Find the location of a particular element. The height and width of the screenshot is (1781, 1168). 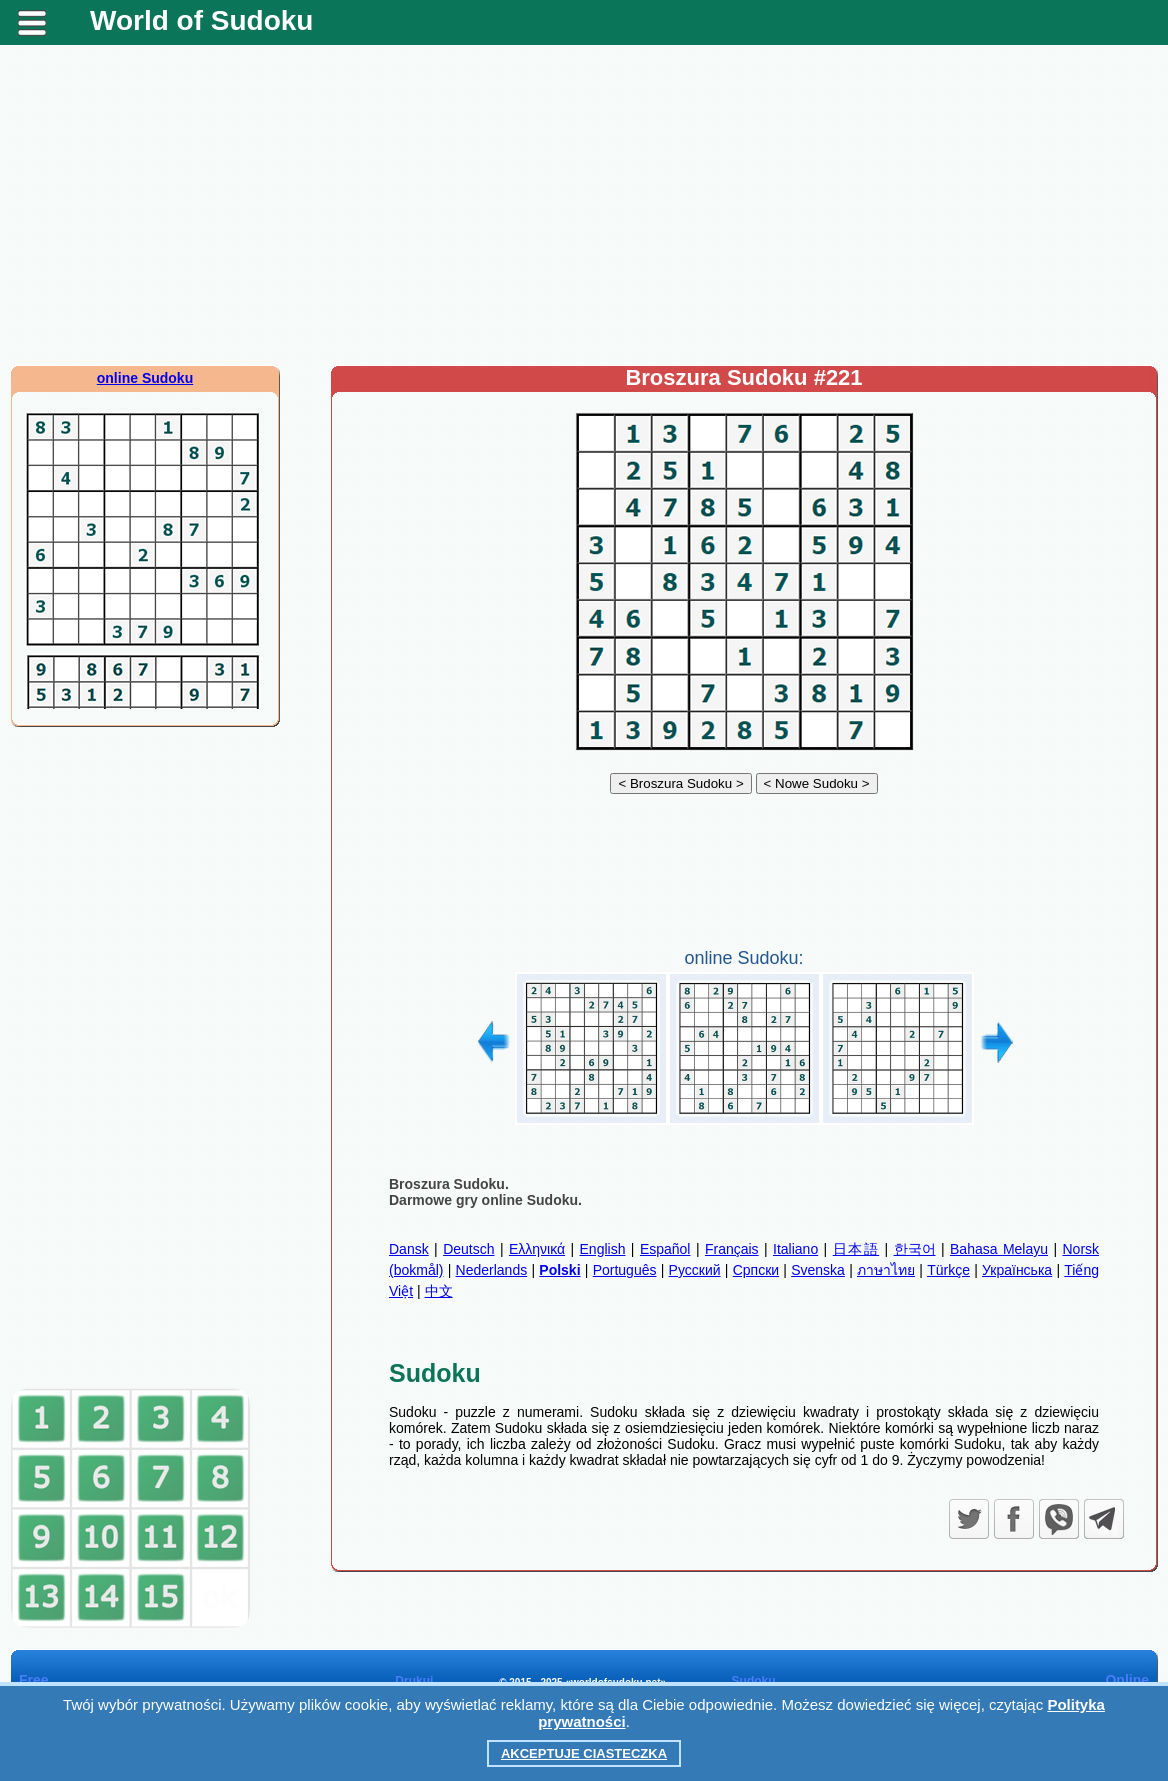

Nederlands is located at coordinates (492, 1270).